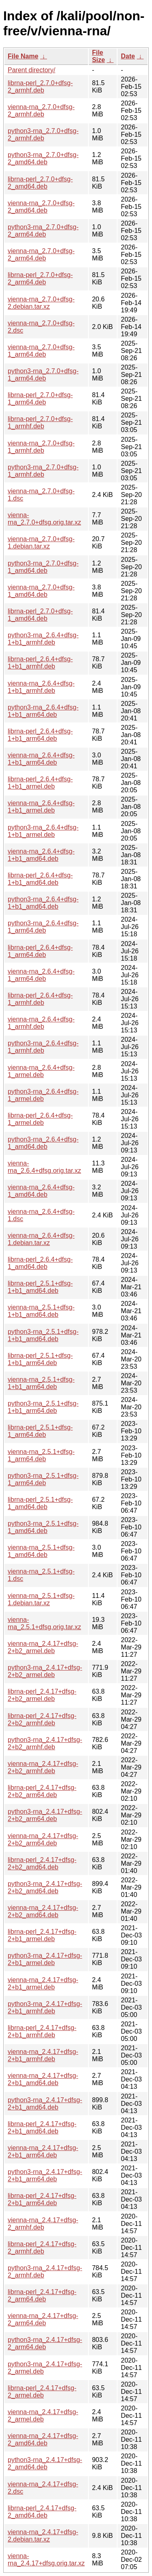  What do you see at coordinates (40, 735) in the screenshot?
I see `librna-perl_2.6.4+dfsg-1+b1_arm64.deb` at bounding box center [40, 735].